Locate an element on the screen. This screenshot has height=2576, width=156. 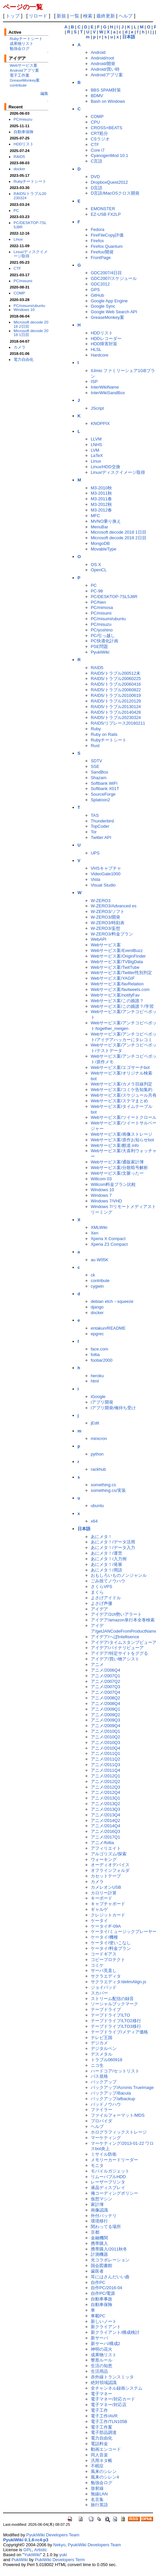
RAID5/トラブル20120129 is located at coordinates (116, 701).